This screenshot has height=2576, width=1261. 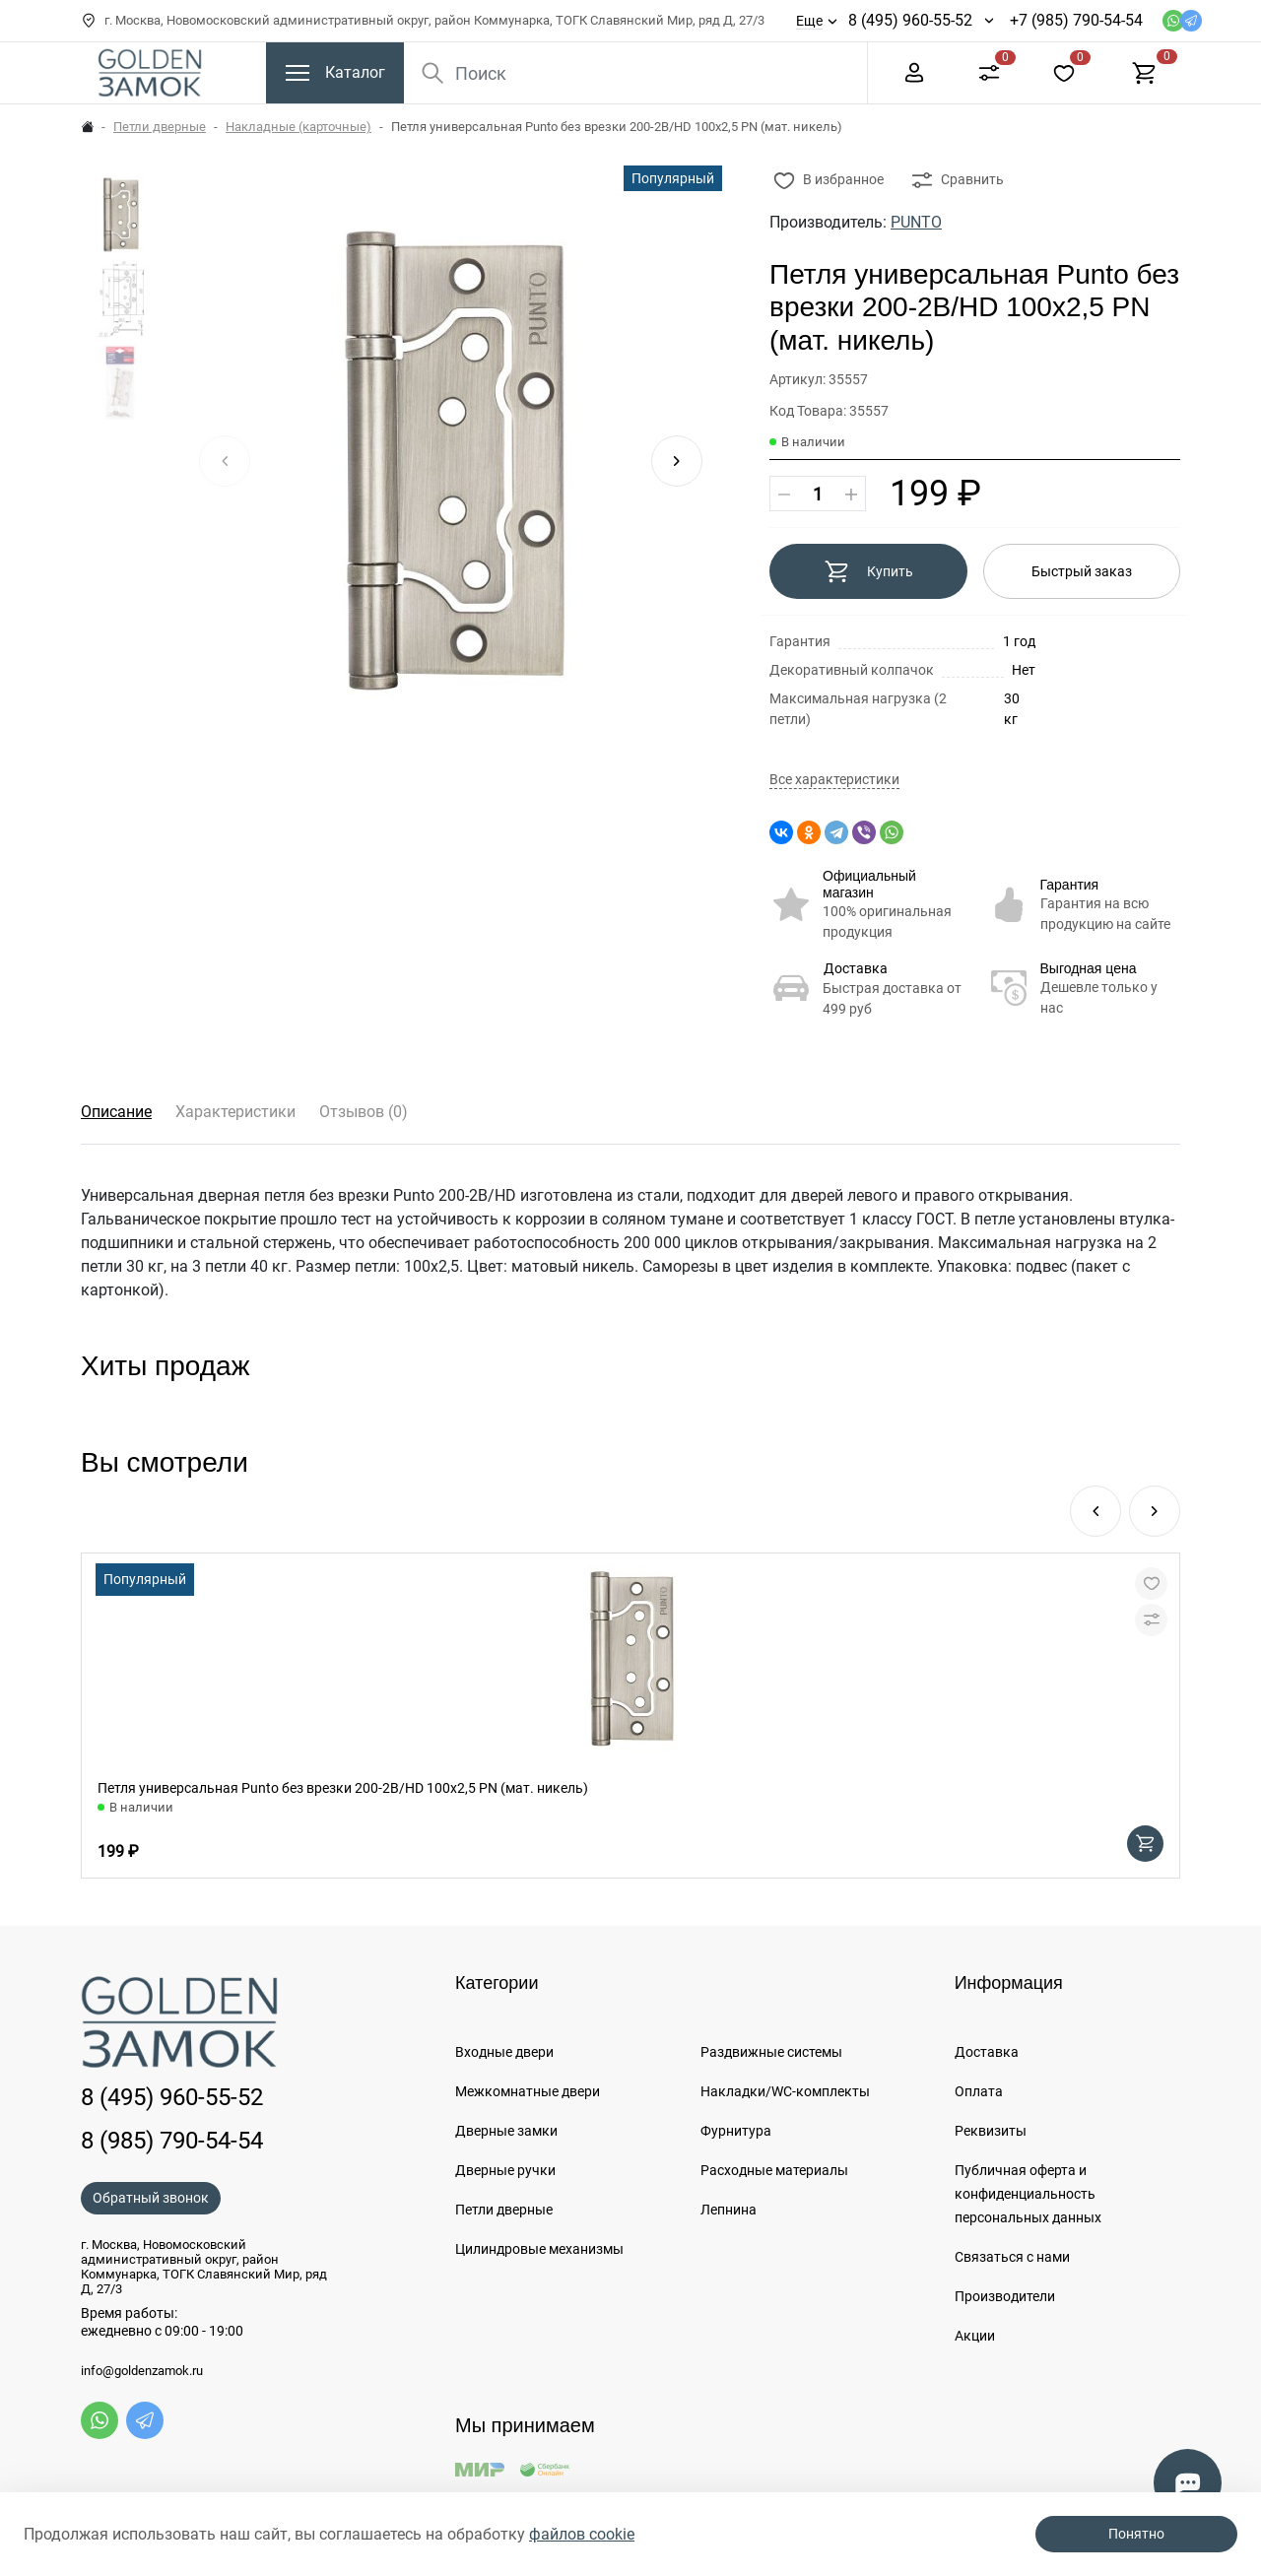 What do you see at coordinates (235, 1111) in the screenshot?
I see `Характеристики` at bounding box center [235, 1111].